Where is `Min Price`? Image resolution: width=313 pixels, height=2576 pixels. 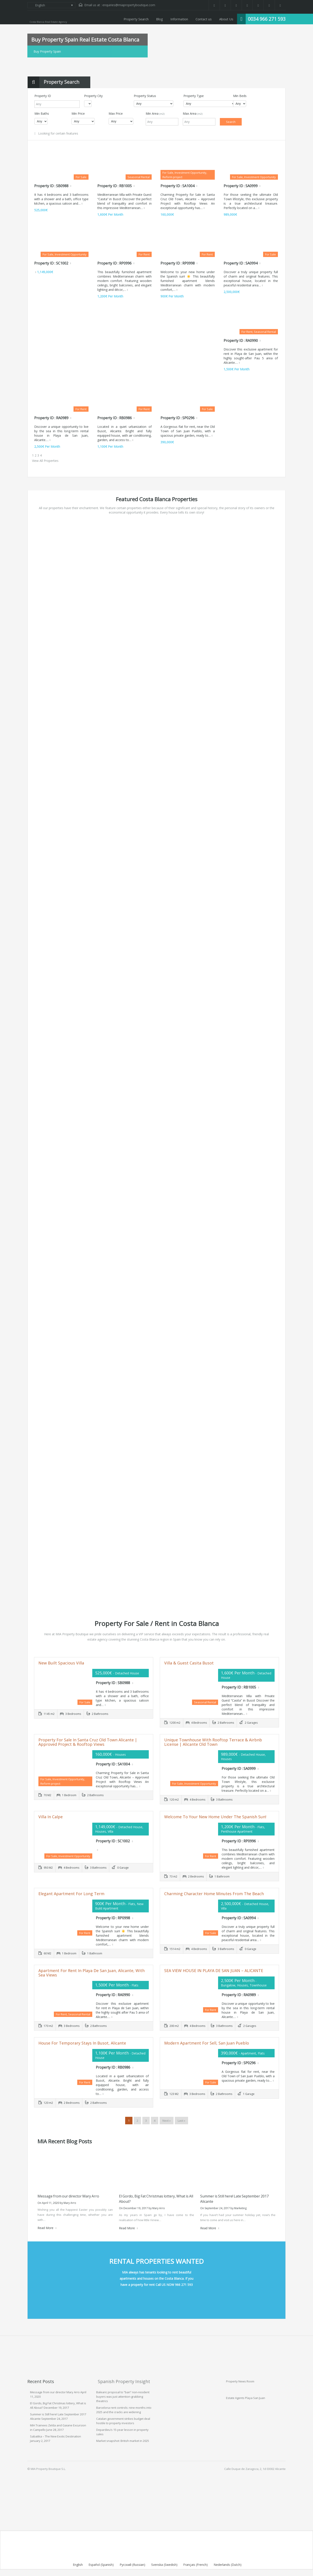
Min Price is located at coordinates (78, 113).